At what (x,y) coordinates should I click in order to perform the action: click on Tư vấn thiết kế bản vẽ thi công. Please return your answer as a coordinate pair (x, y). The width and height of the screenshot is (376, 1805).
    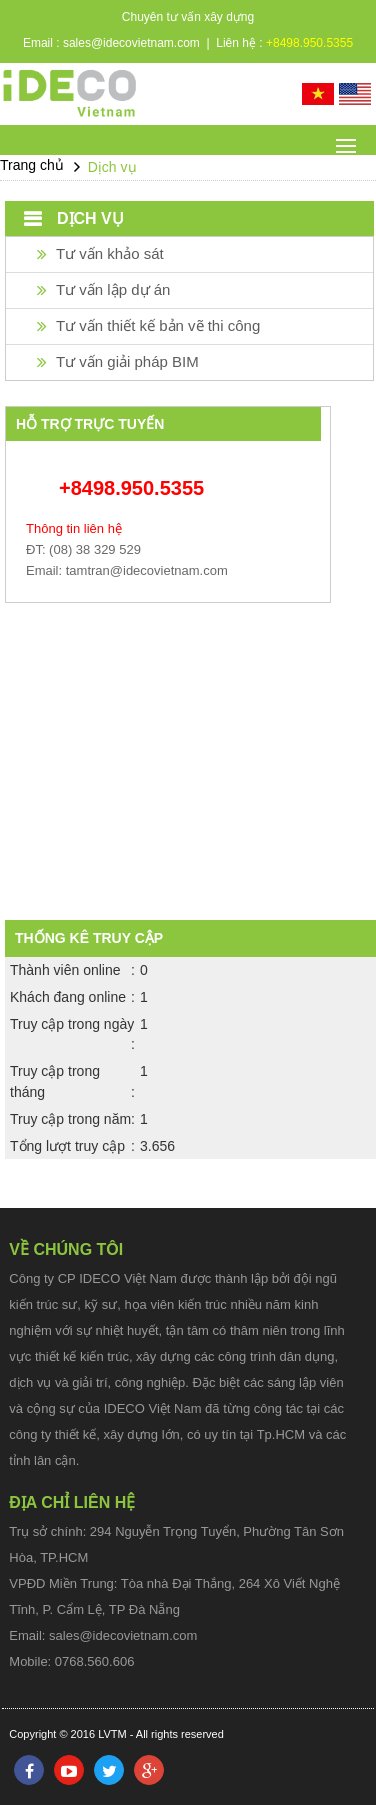
    Looking at the image, I should click on (158, 325).